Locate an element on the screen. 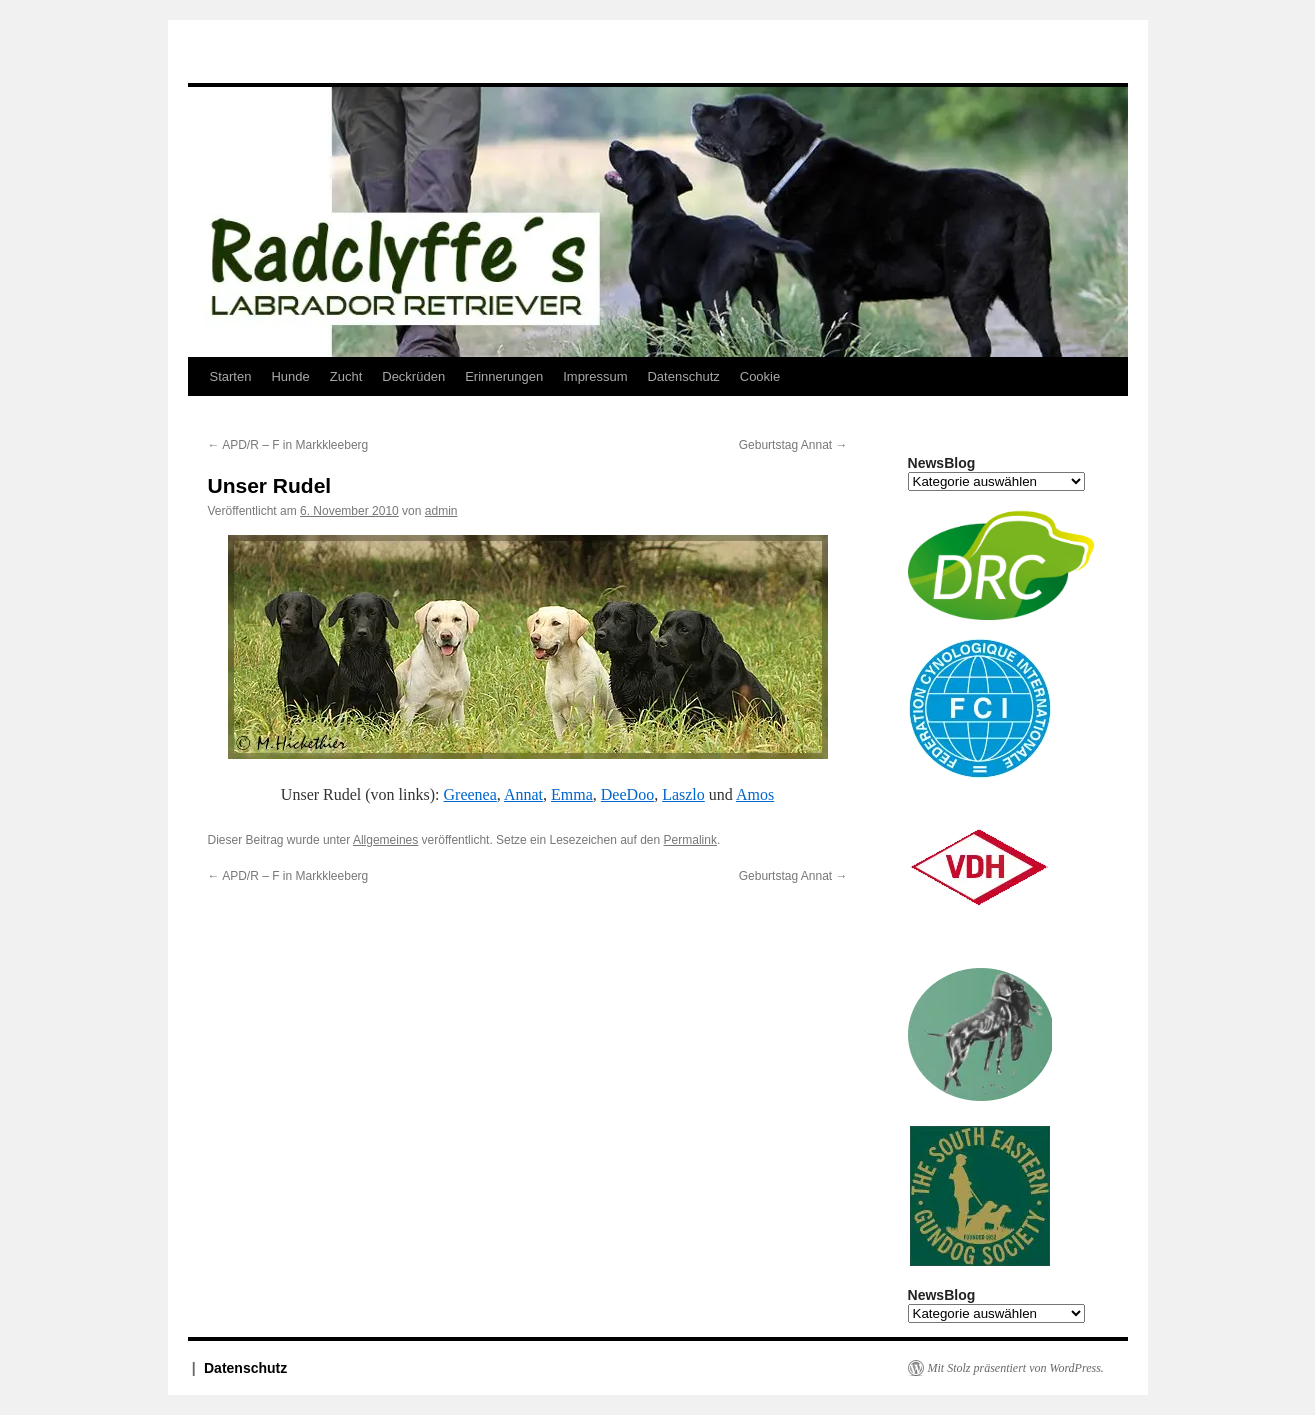 The height and width of the screenshot is (1415, 1315). Allgemeines is located at coordinates (385, 840).